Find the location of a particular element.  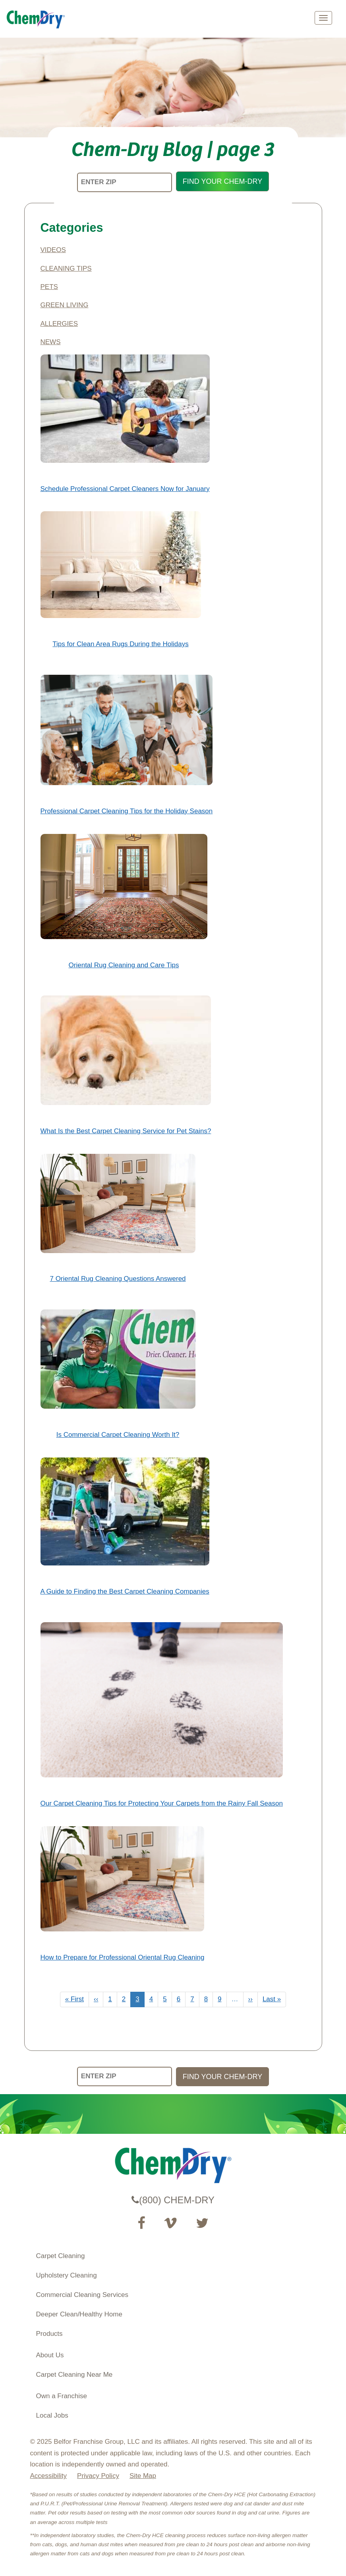

Allergies is located at coordinates (59, 323).